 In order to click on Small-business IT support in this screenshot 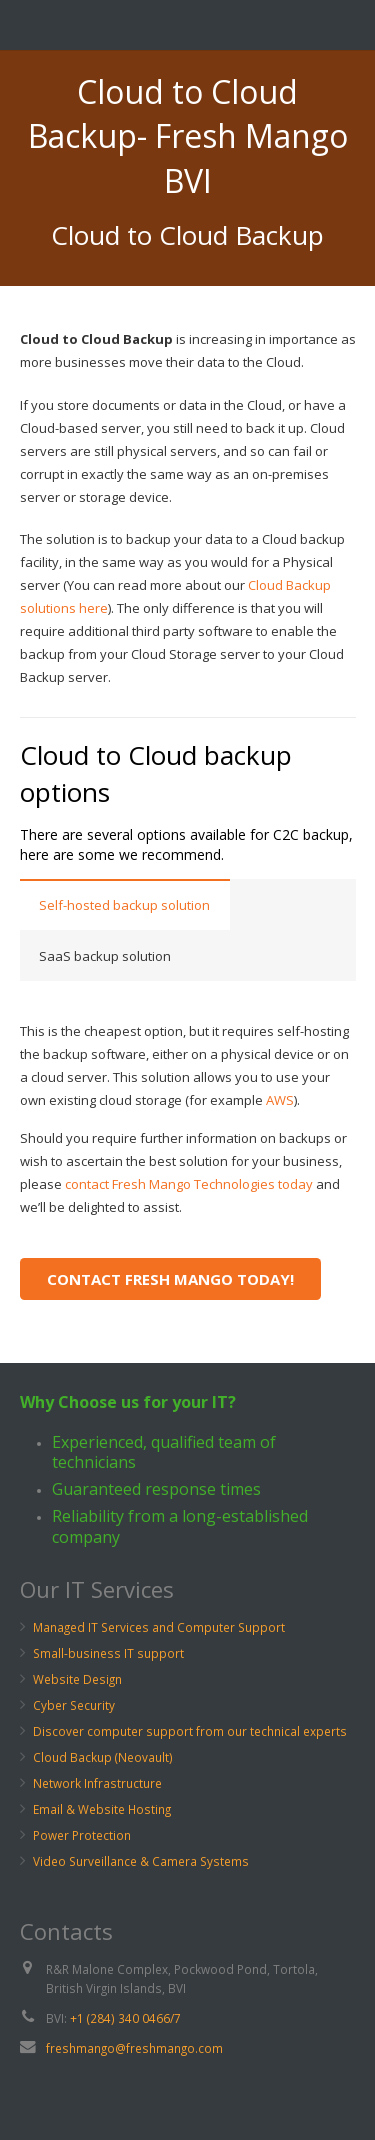, I will do `click(108, 1653)`.